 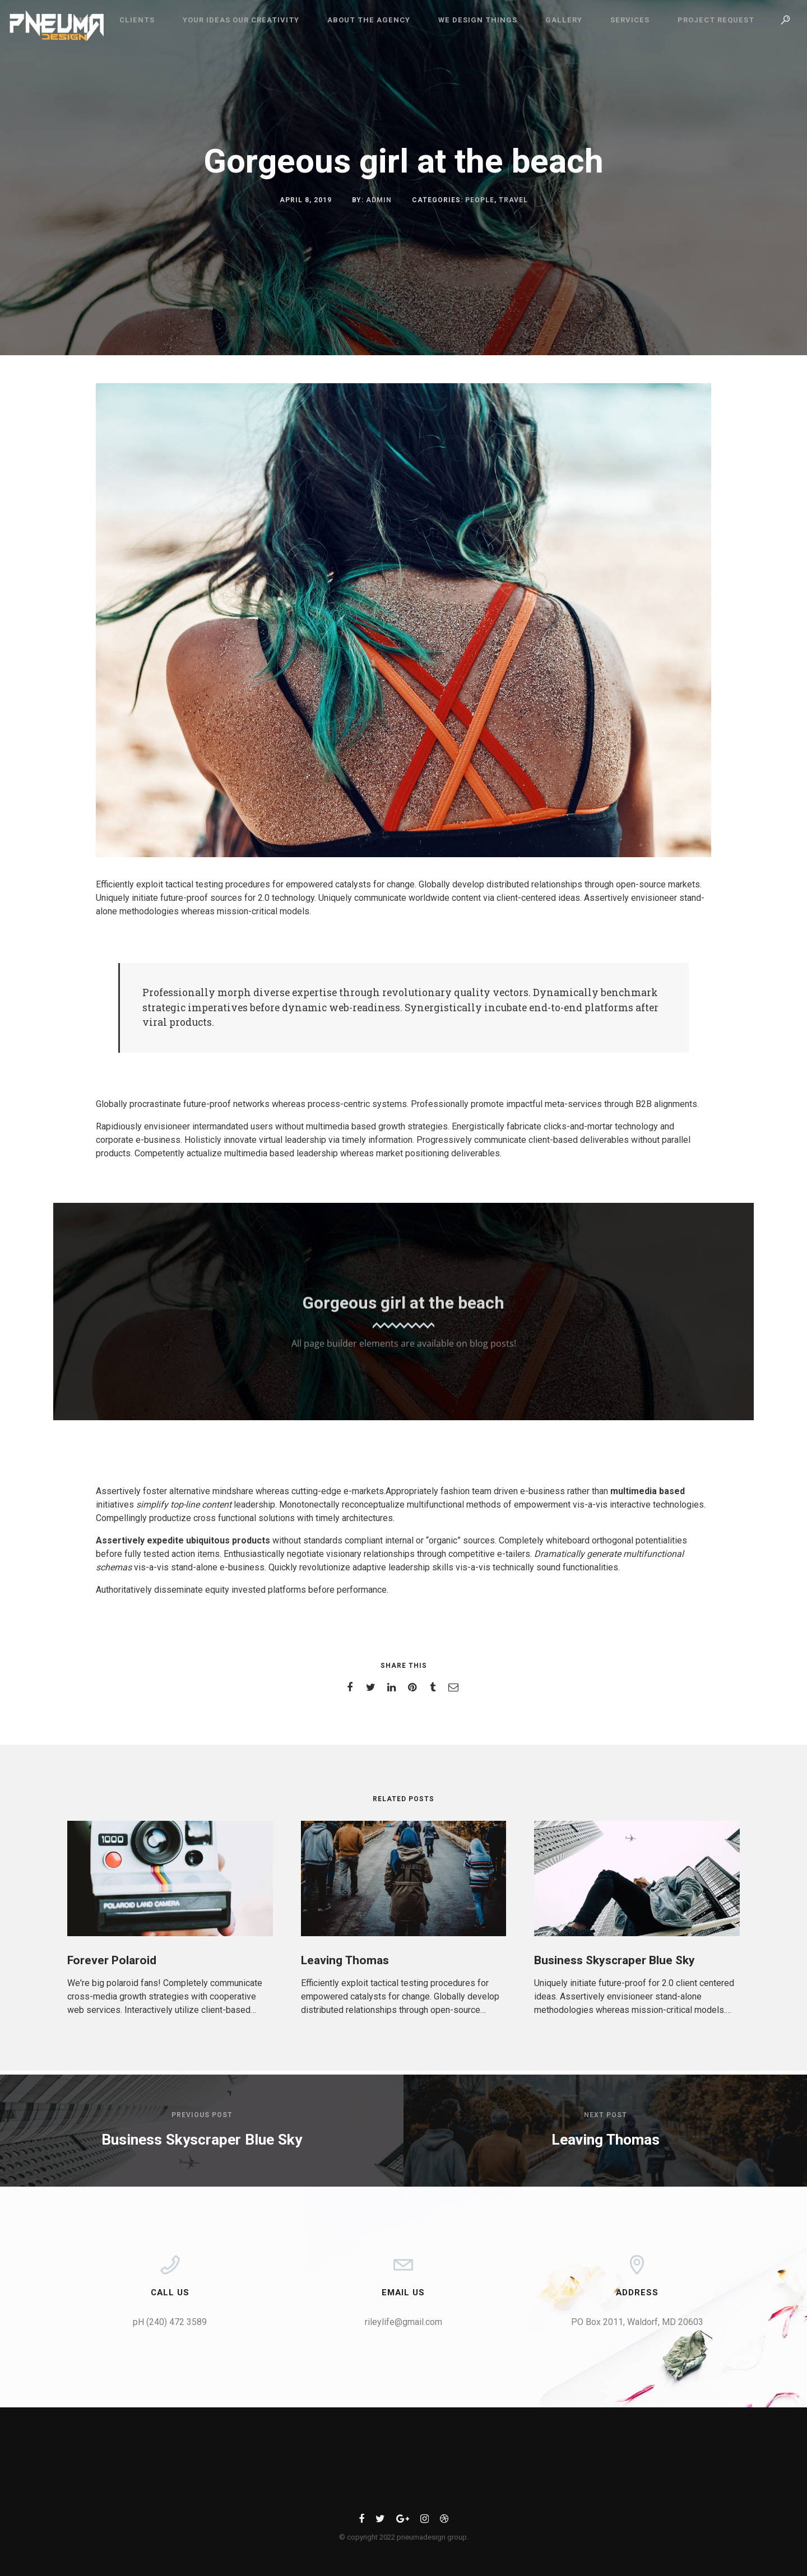 I want to click on admin, so click(x=379, y=200).